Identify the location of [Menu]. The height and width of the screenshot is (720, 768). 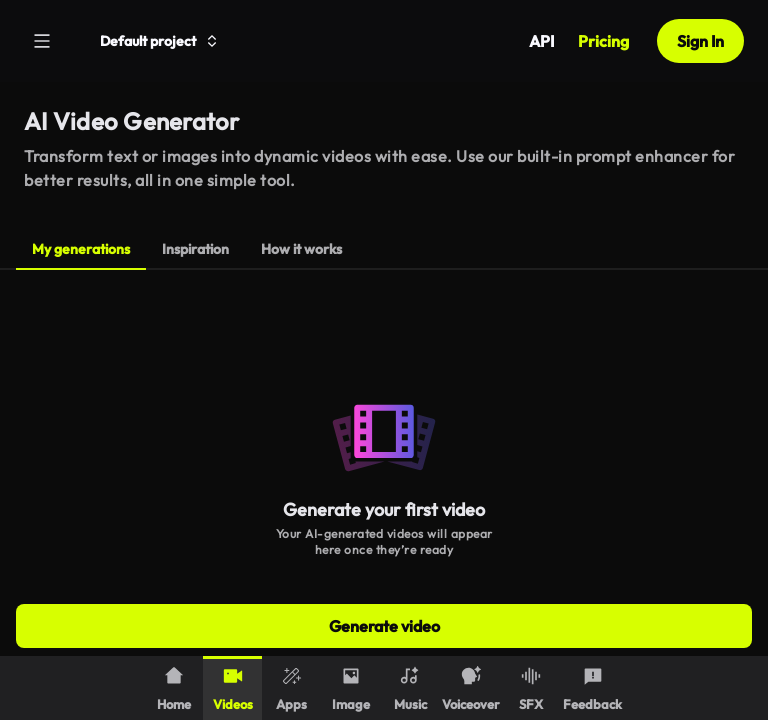
(42, 41).